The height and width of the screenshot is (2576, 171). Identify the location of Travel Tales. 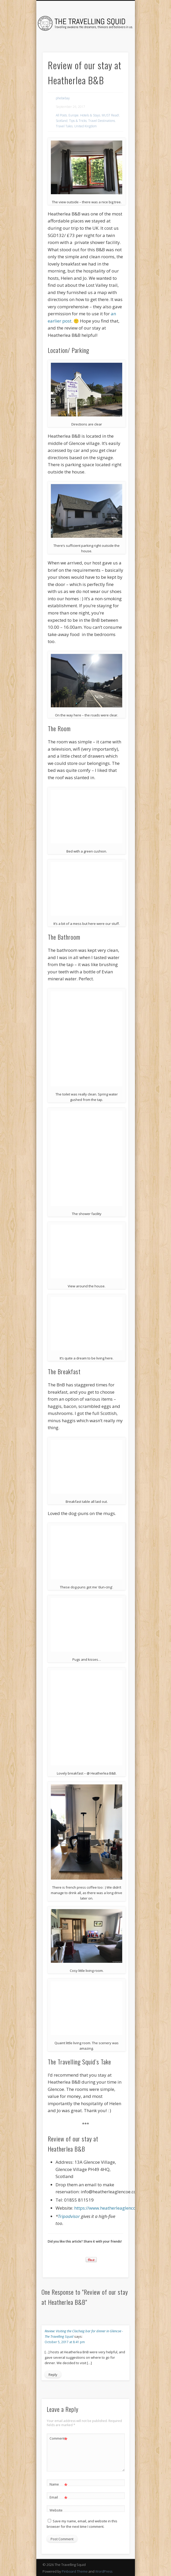
(64, 126).